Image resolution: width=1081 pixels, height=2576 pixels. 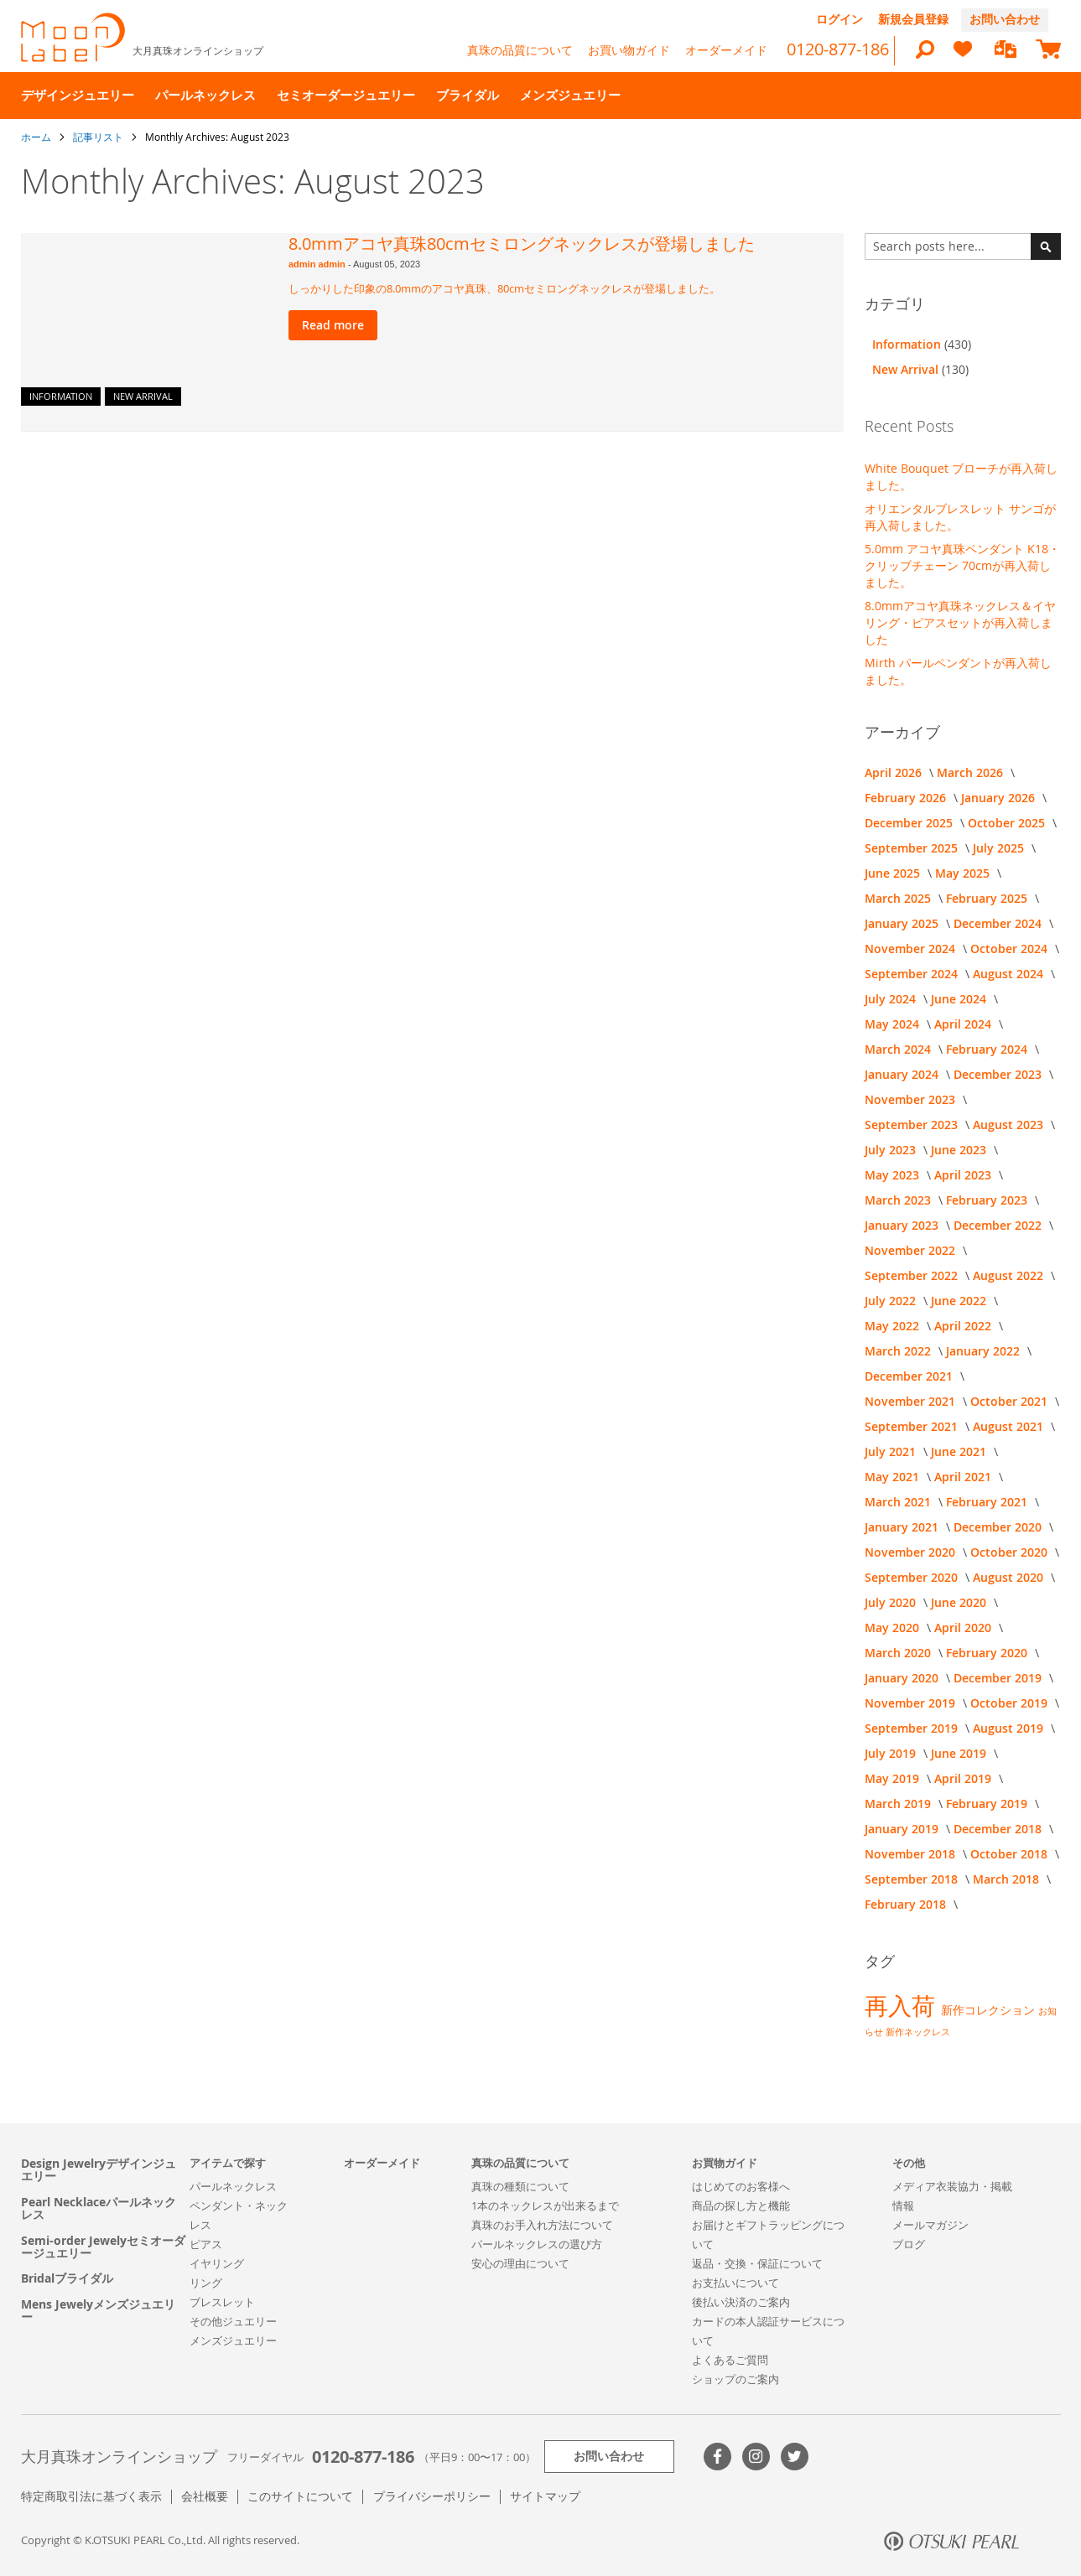 What do you see at coordinates (757, 2263) in the screenshot?
I see `返品・交換・保証について` at bounding box center [757, 2263].